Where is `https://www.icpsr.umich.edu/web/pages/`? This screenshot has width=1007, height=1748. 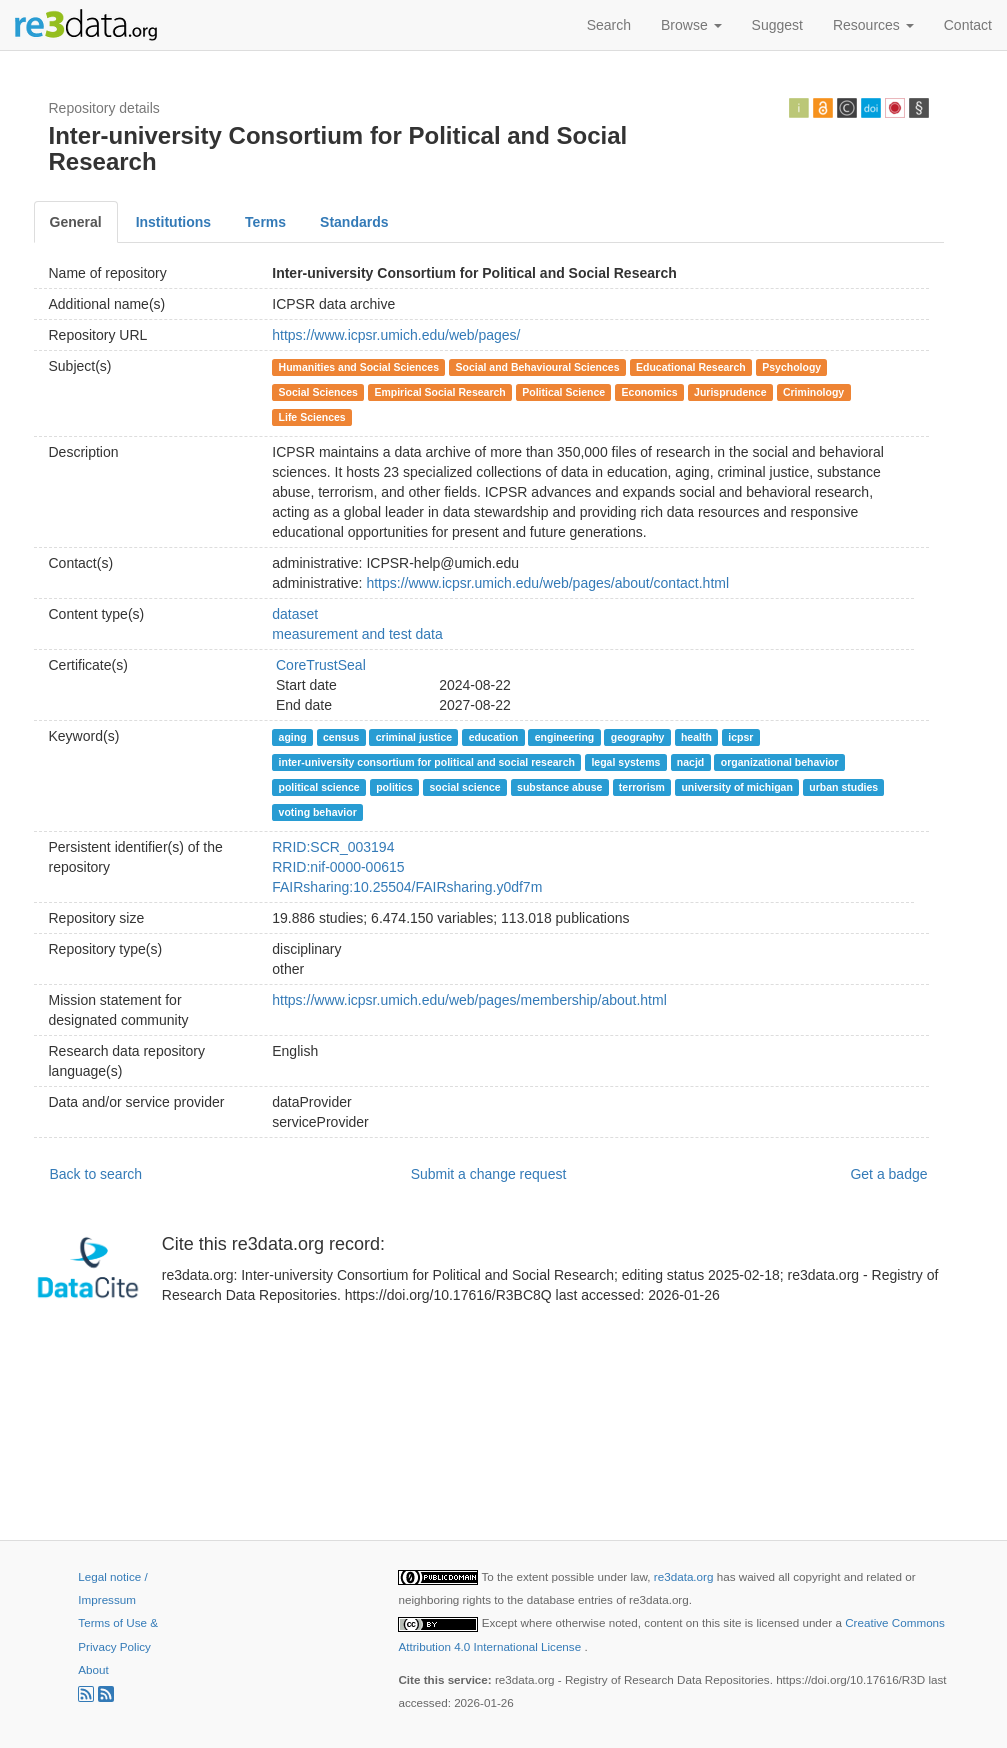
https://www.icpsr.umich.edu/web/pages/ is located at coordinates (396, 335).